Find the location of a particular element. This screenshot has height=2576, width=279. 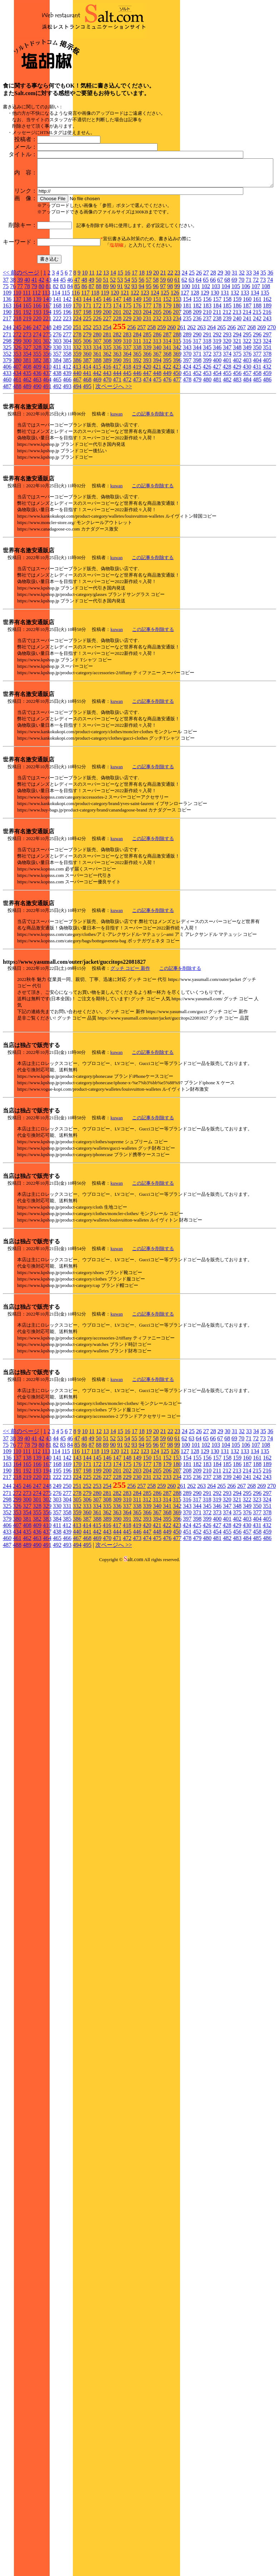

57 is located at coordinates (148, 355).